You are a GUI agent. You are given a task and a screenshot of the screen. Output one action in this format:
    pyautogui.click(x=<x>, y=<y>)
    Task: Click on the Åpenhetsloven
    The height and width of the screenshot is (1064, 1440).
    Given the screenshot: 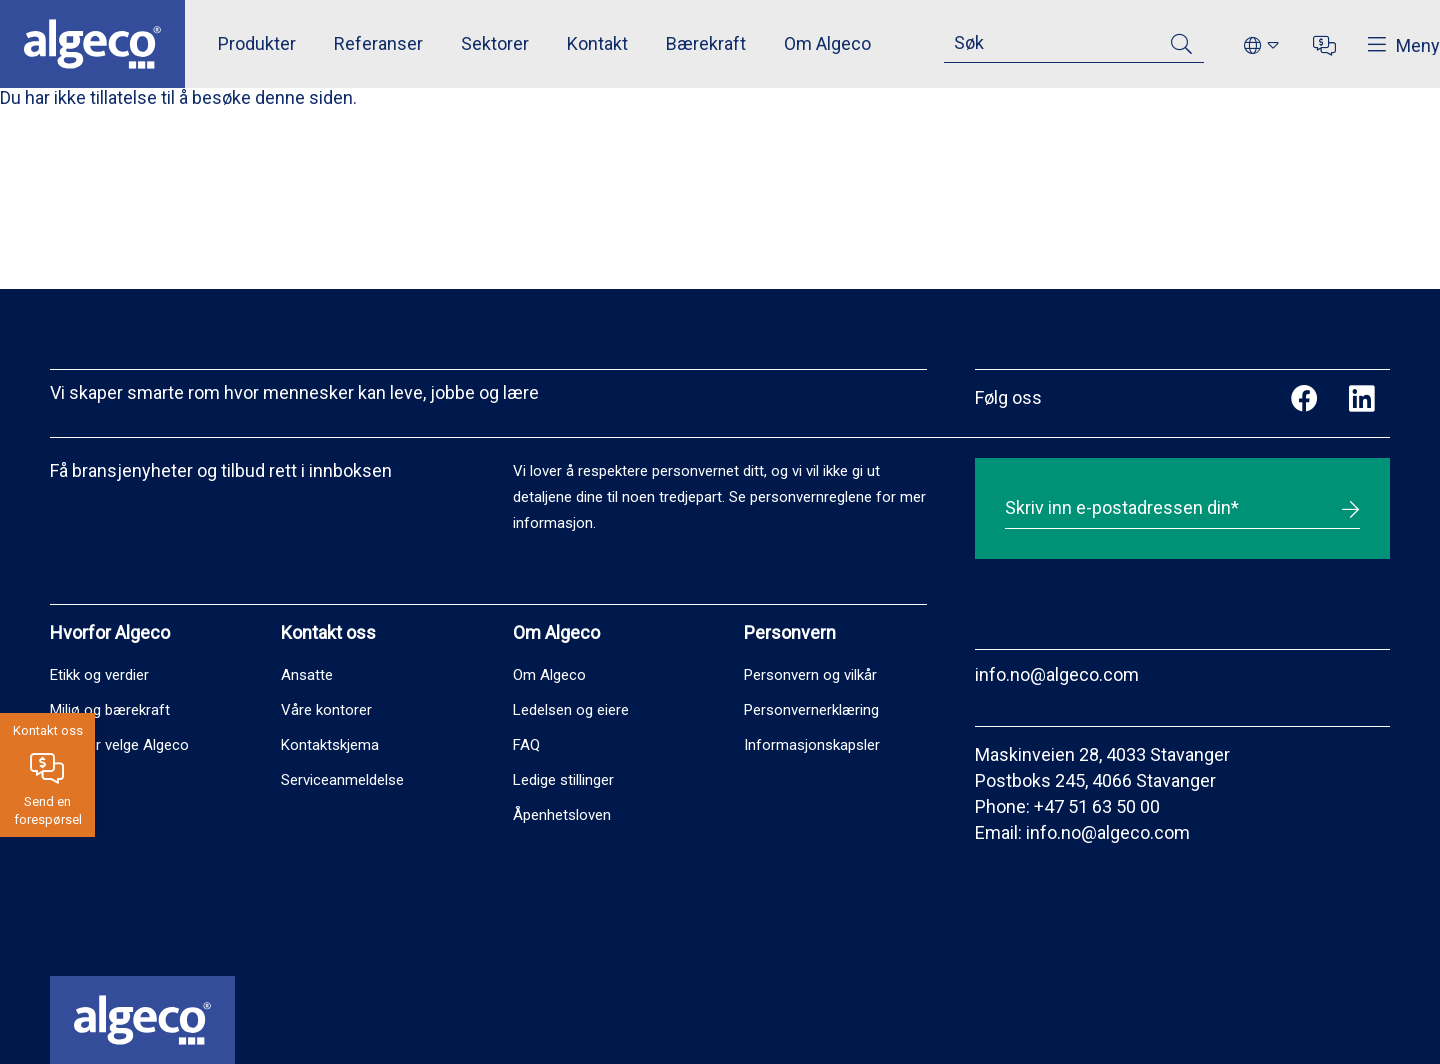 What is the action you would take?
    pyautogui.click(x=562, y=815)
    